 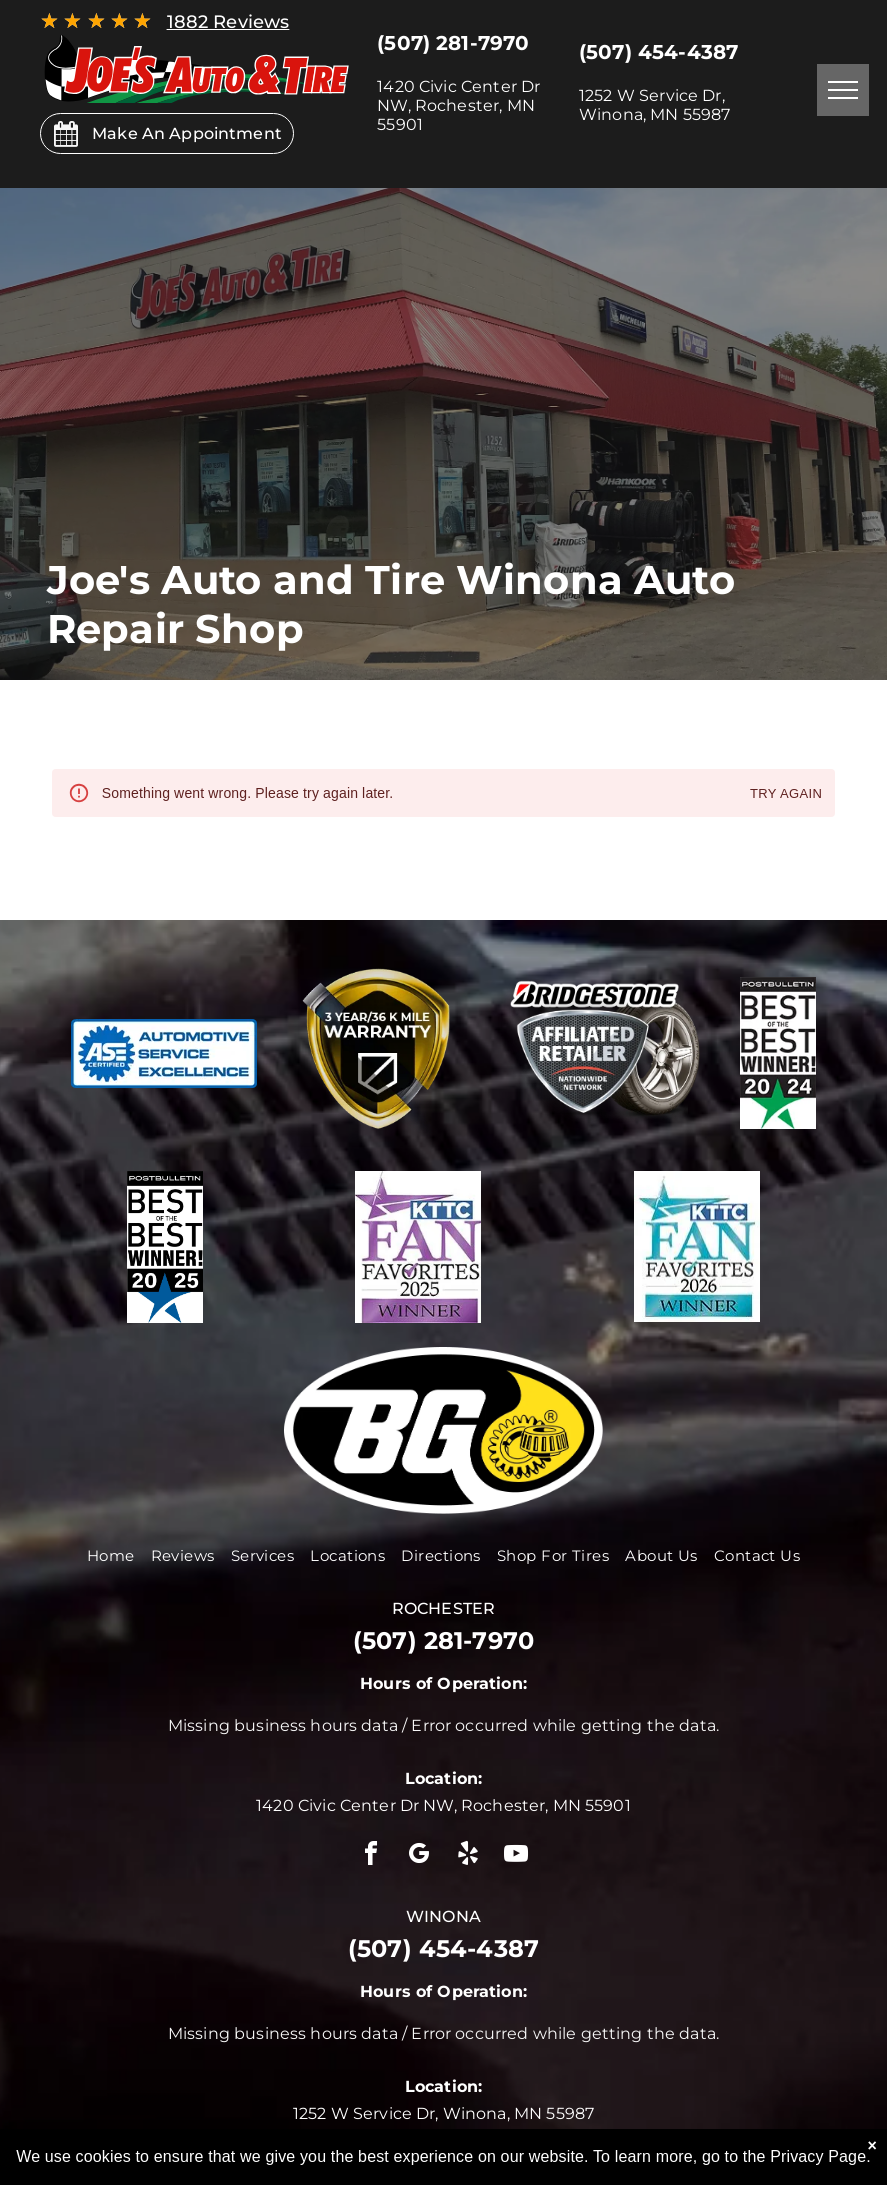 What do you see at coordinates (371, 1856) in the screenshot?
I see `[facebook]` at bounding box center [371, 1856].